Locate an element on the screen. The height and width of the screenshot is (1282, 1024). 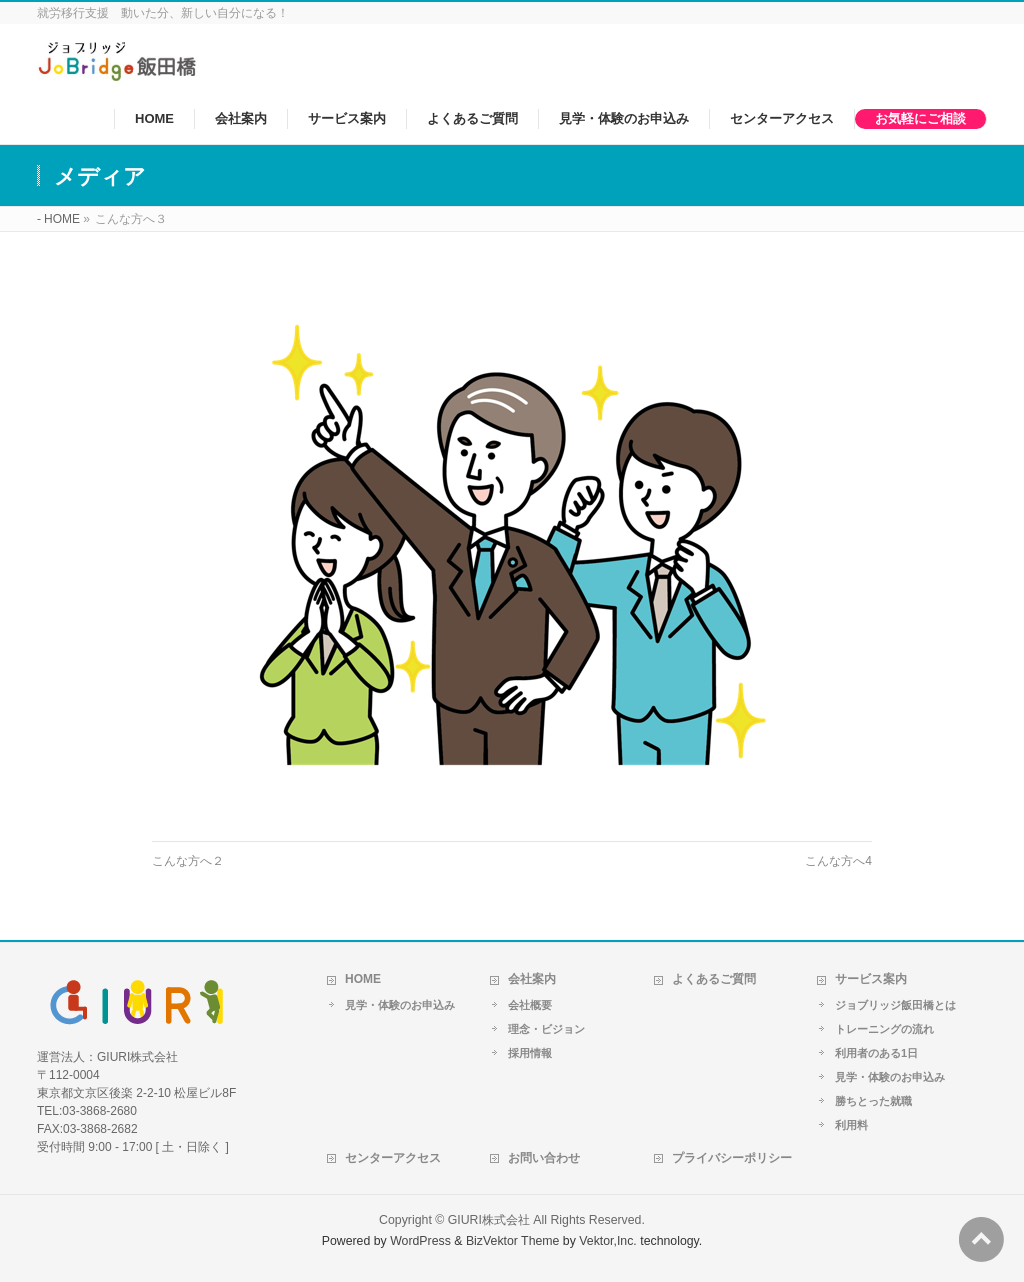
会社概要 is located at coordinates (530, 1005).